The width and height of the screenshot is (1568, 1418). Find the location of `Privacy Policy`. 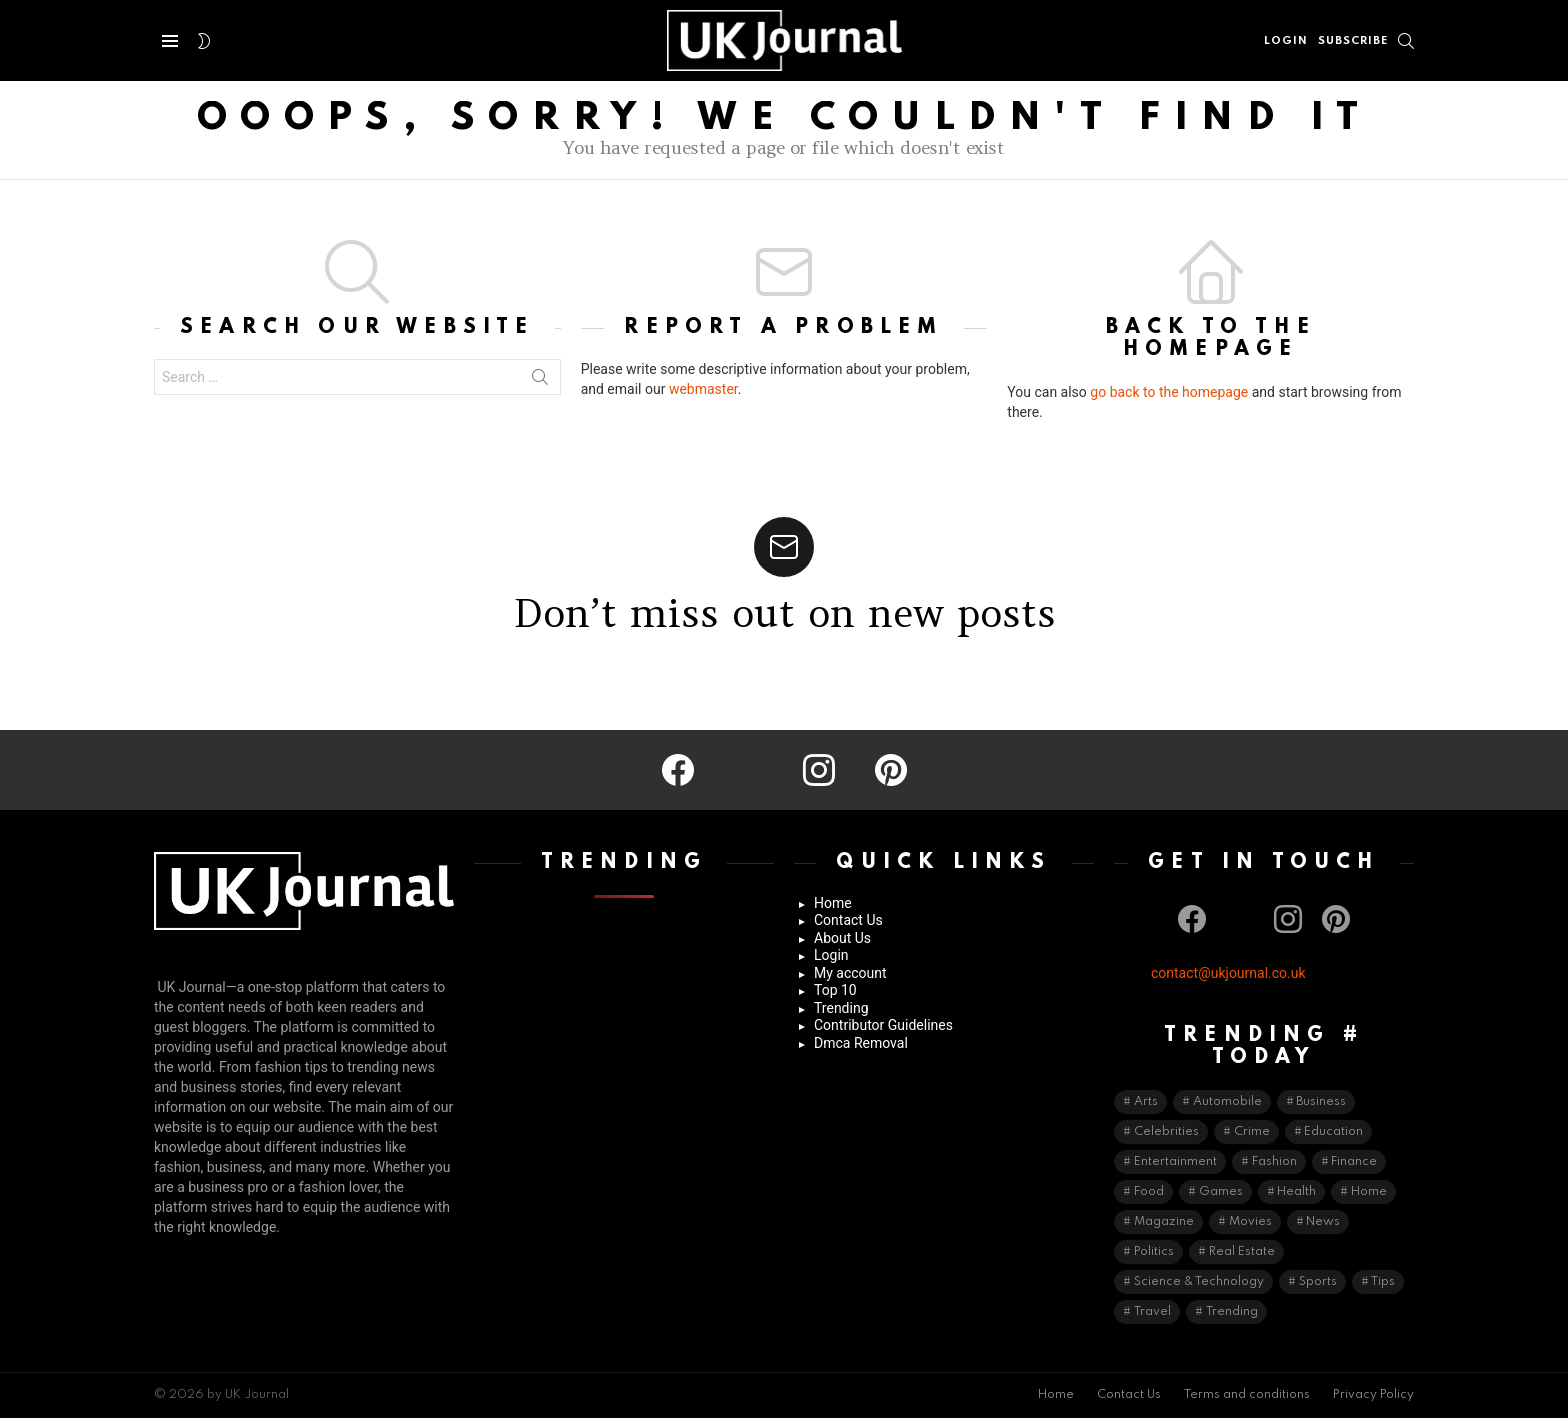

Privacy Policy is located at coordinates (1373, 1395).